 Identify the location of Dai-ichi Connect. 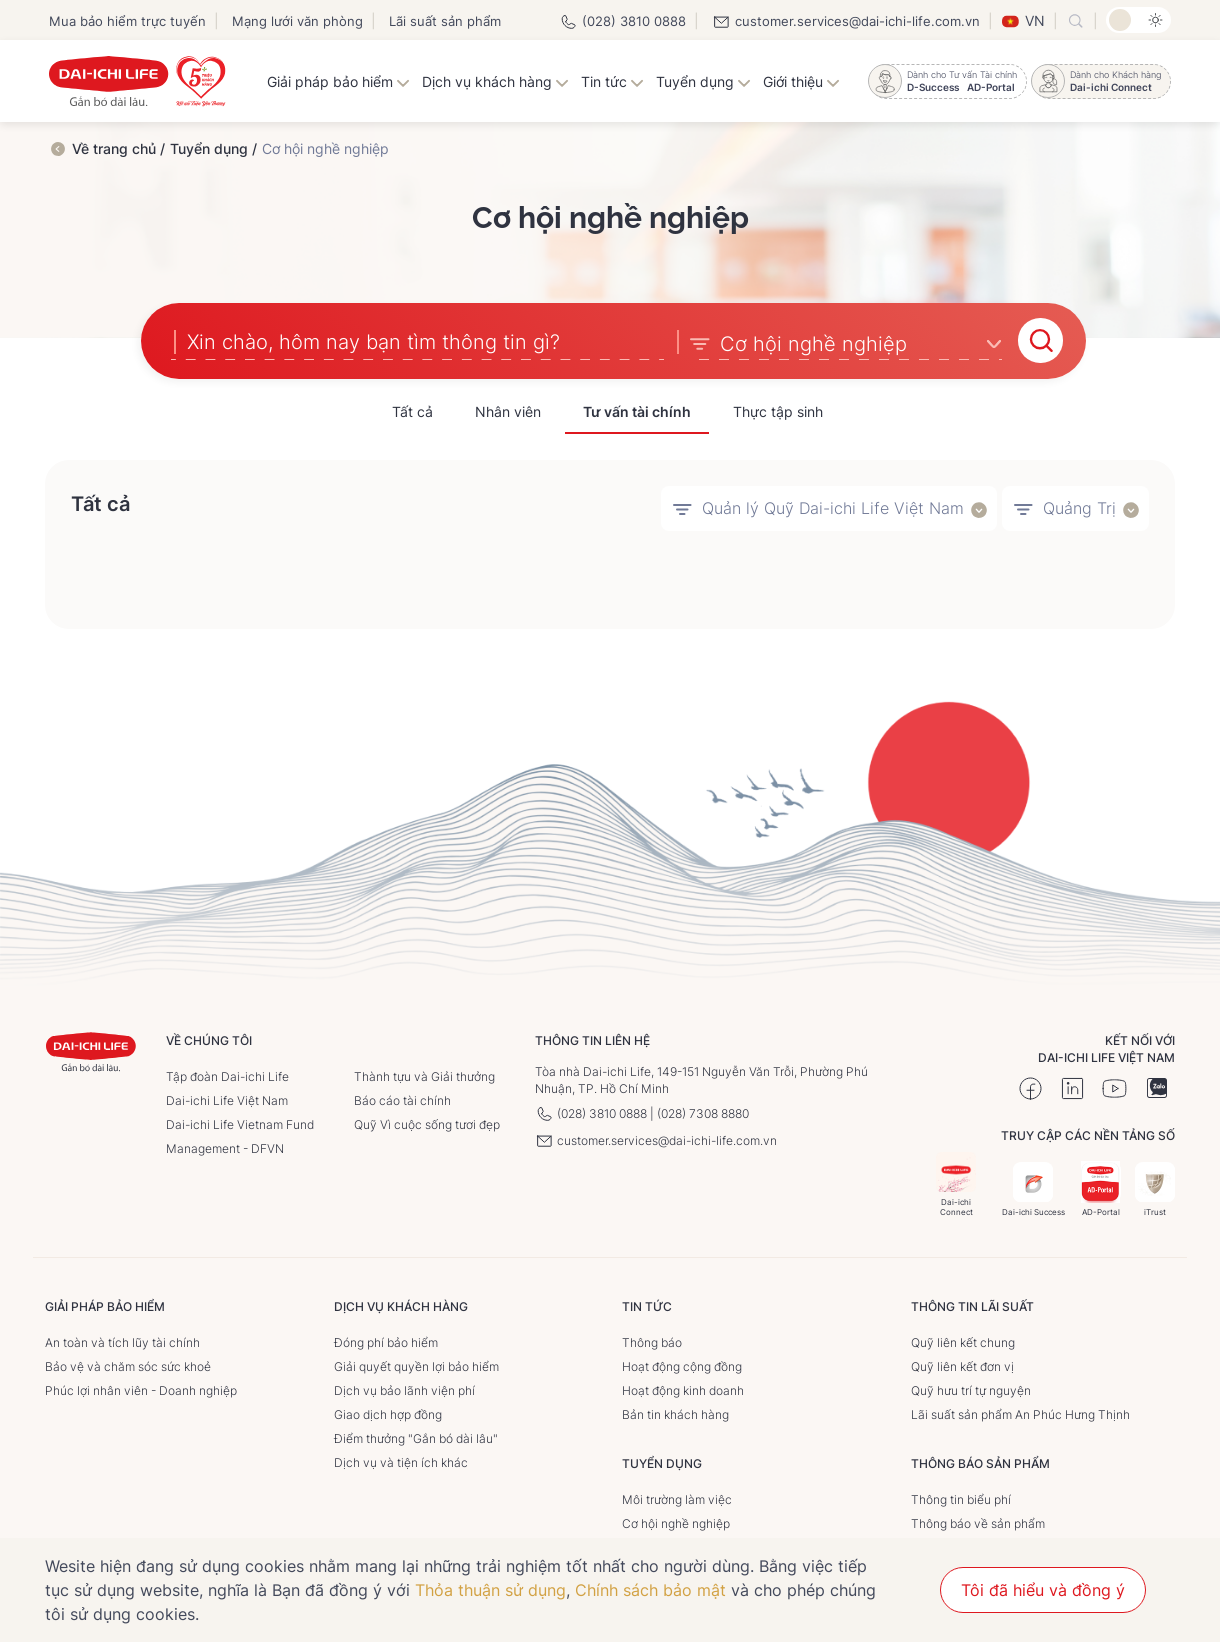
(956, 1182).